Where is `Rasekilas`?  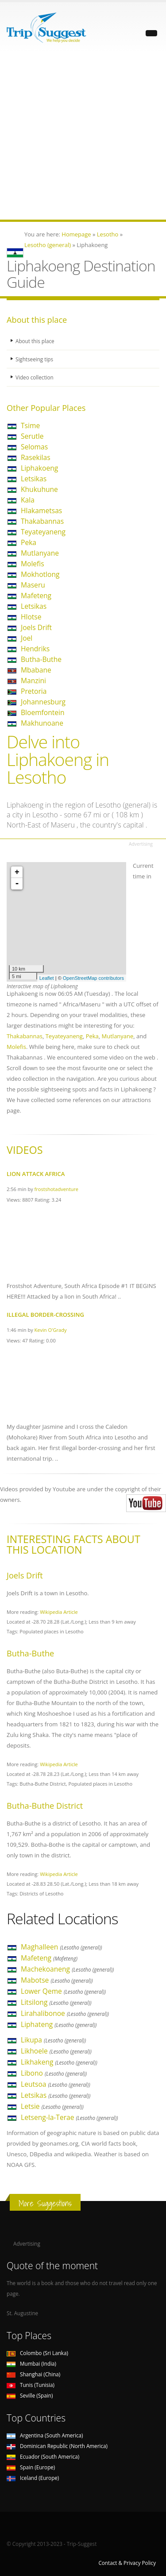
Rasekilas is located at coordinates (35, 457).